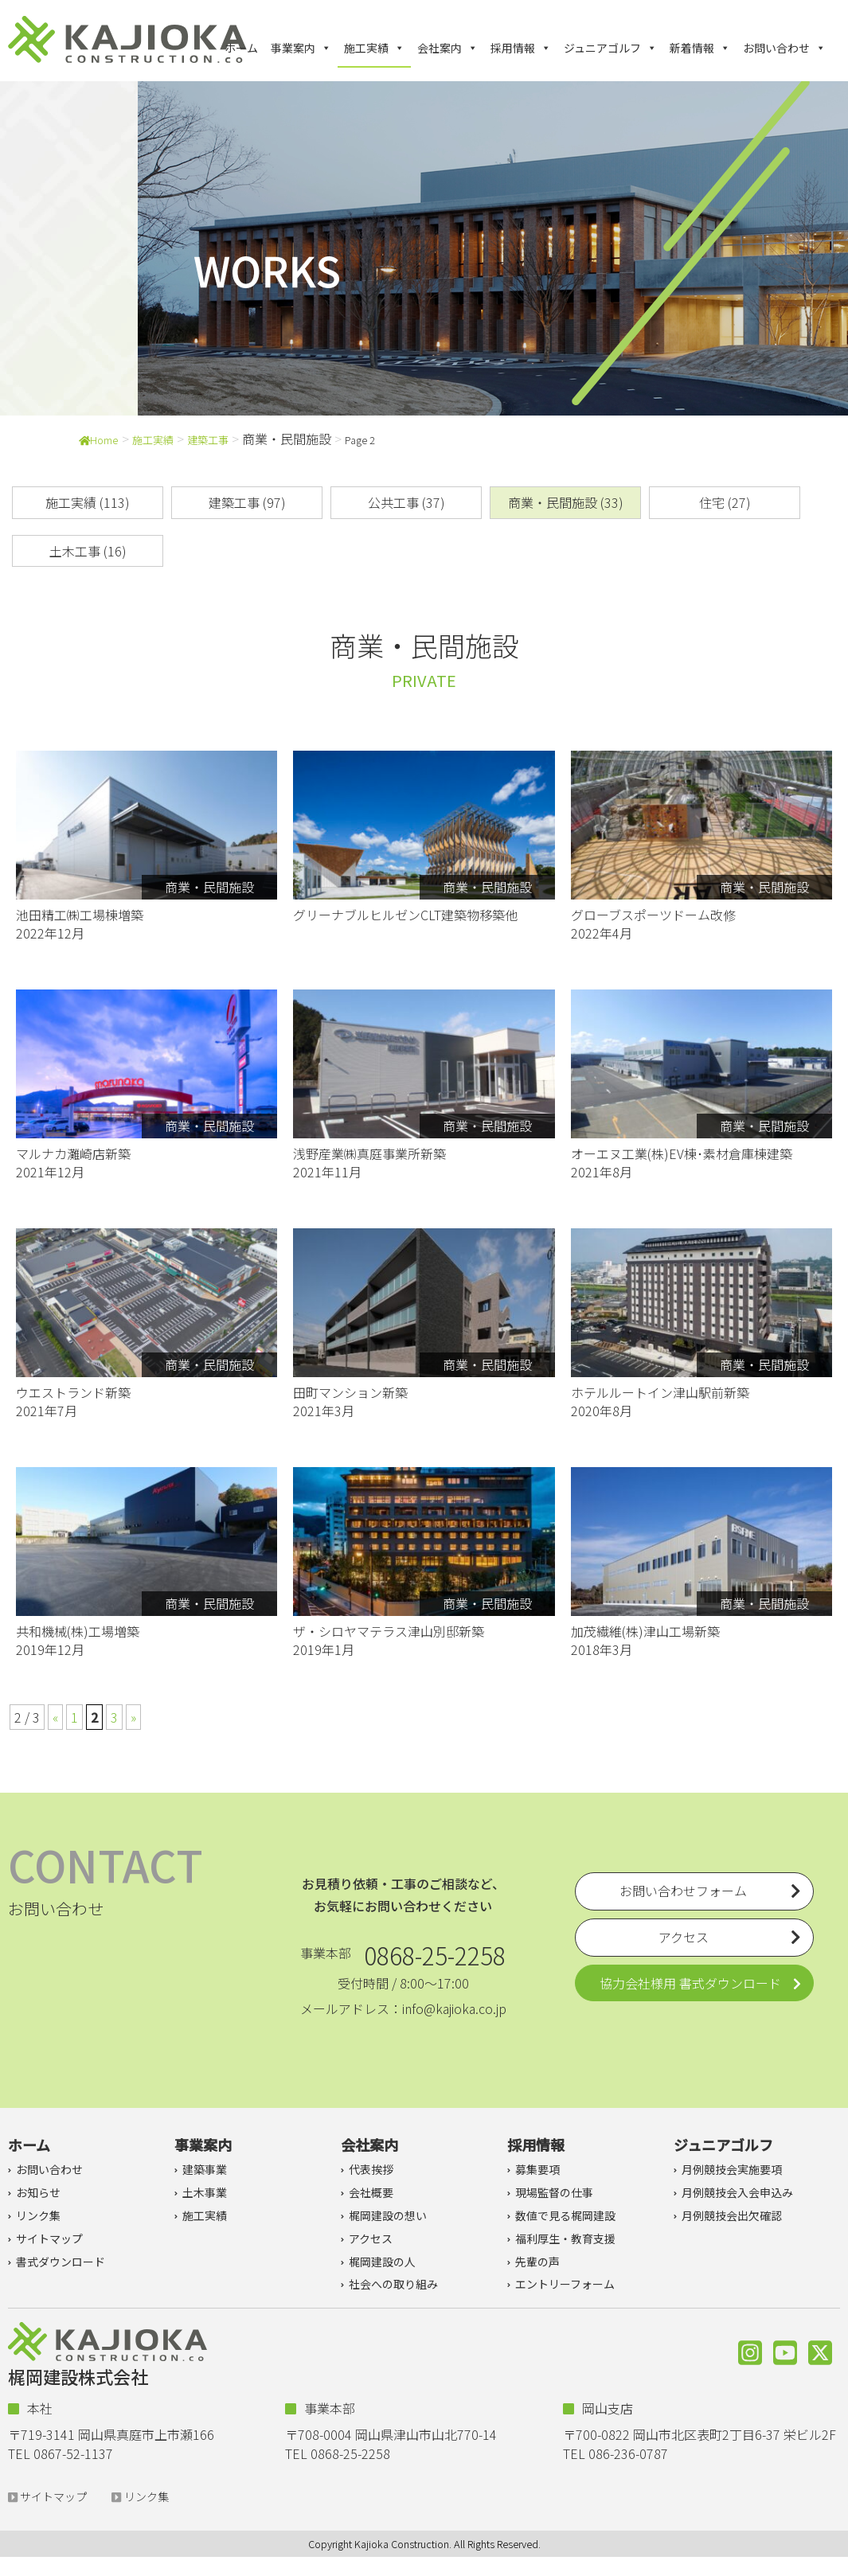  I want to click on 新着情報, so click(700, 48).